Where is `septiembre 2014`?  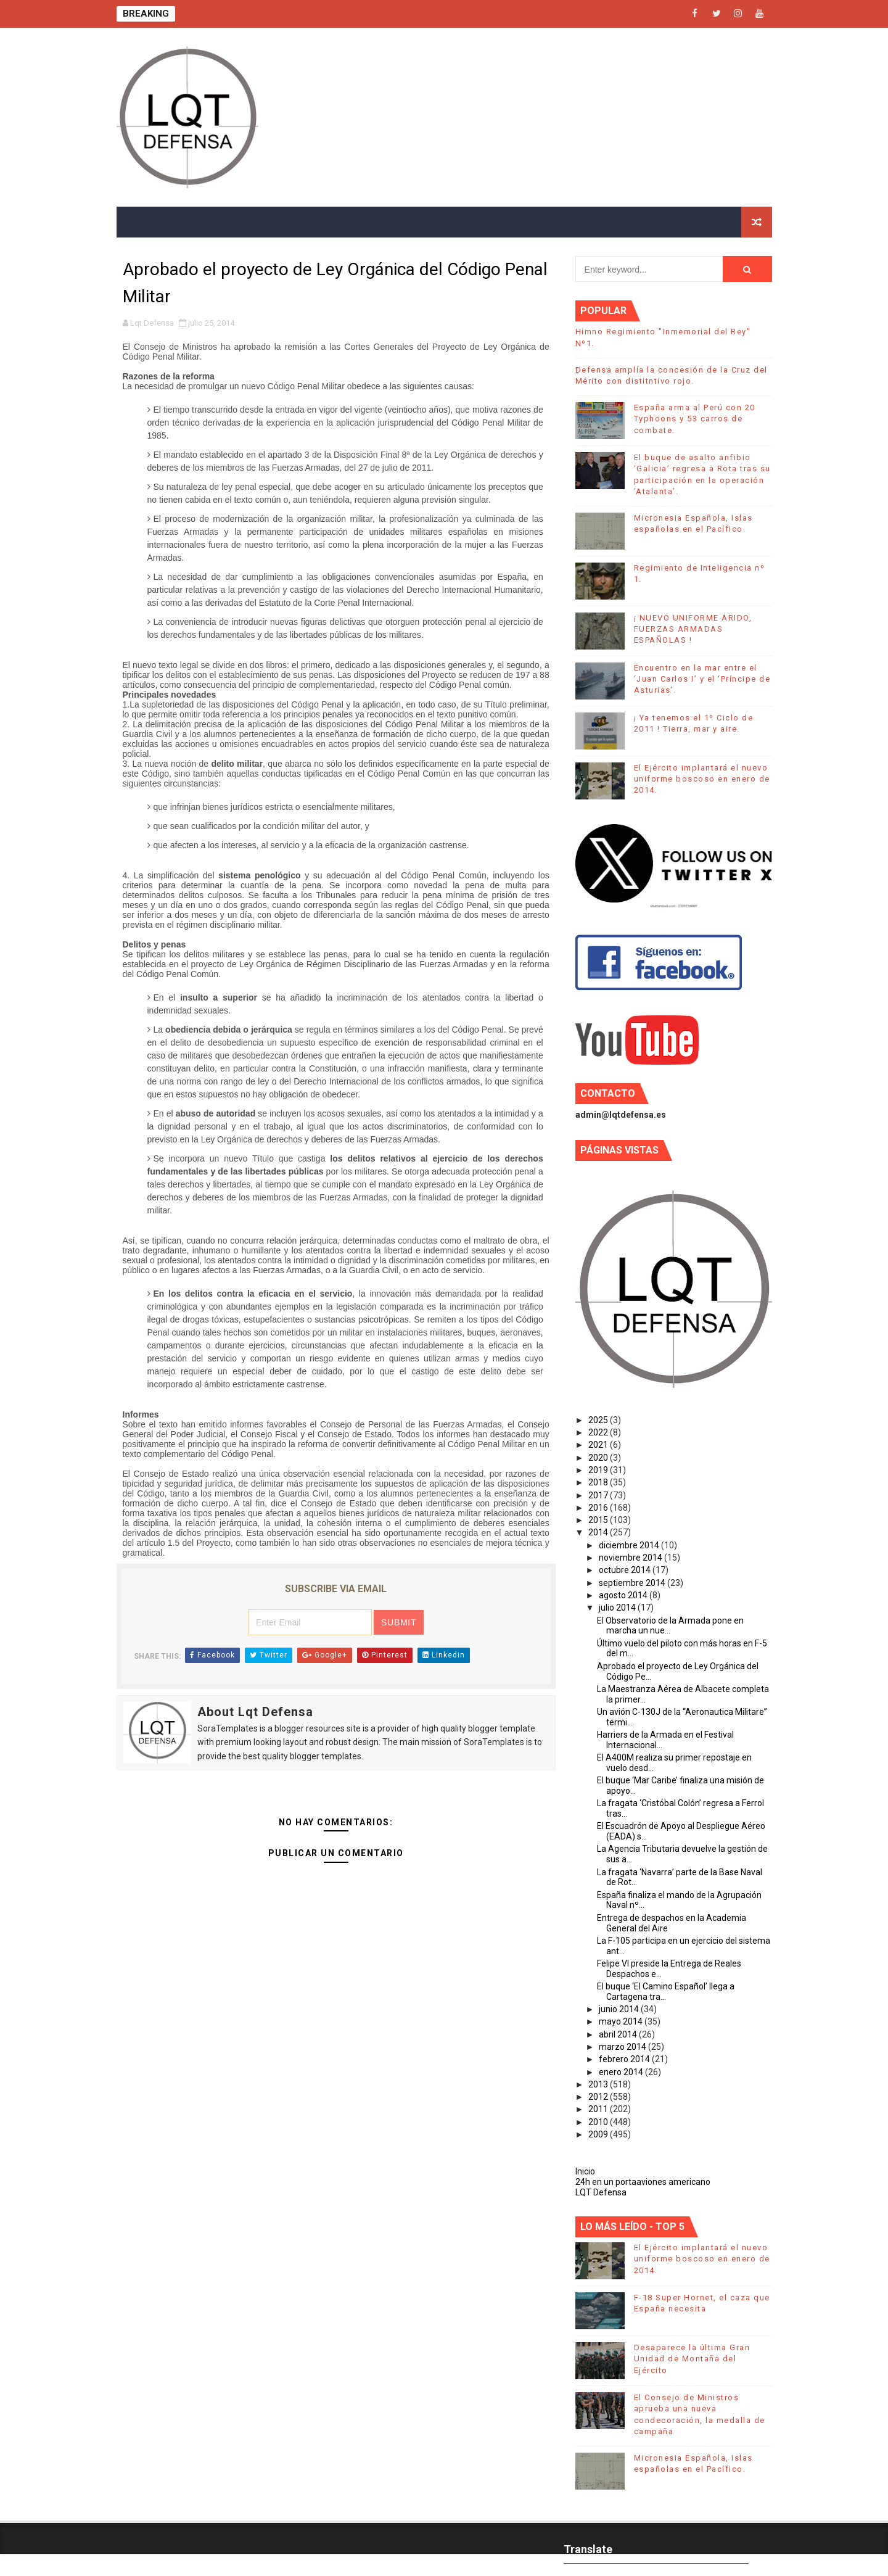
septiembre 2014 is located at coordinates (633, 1583).